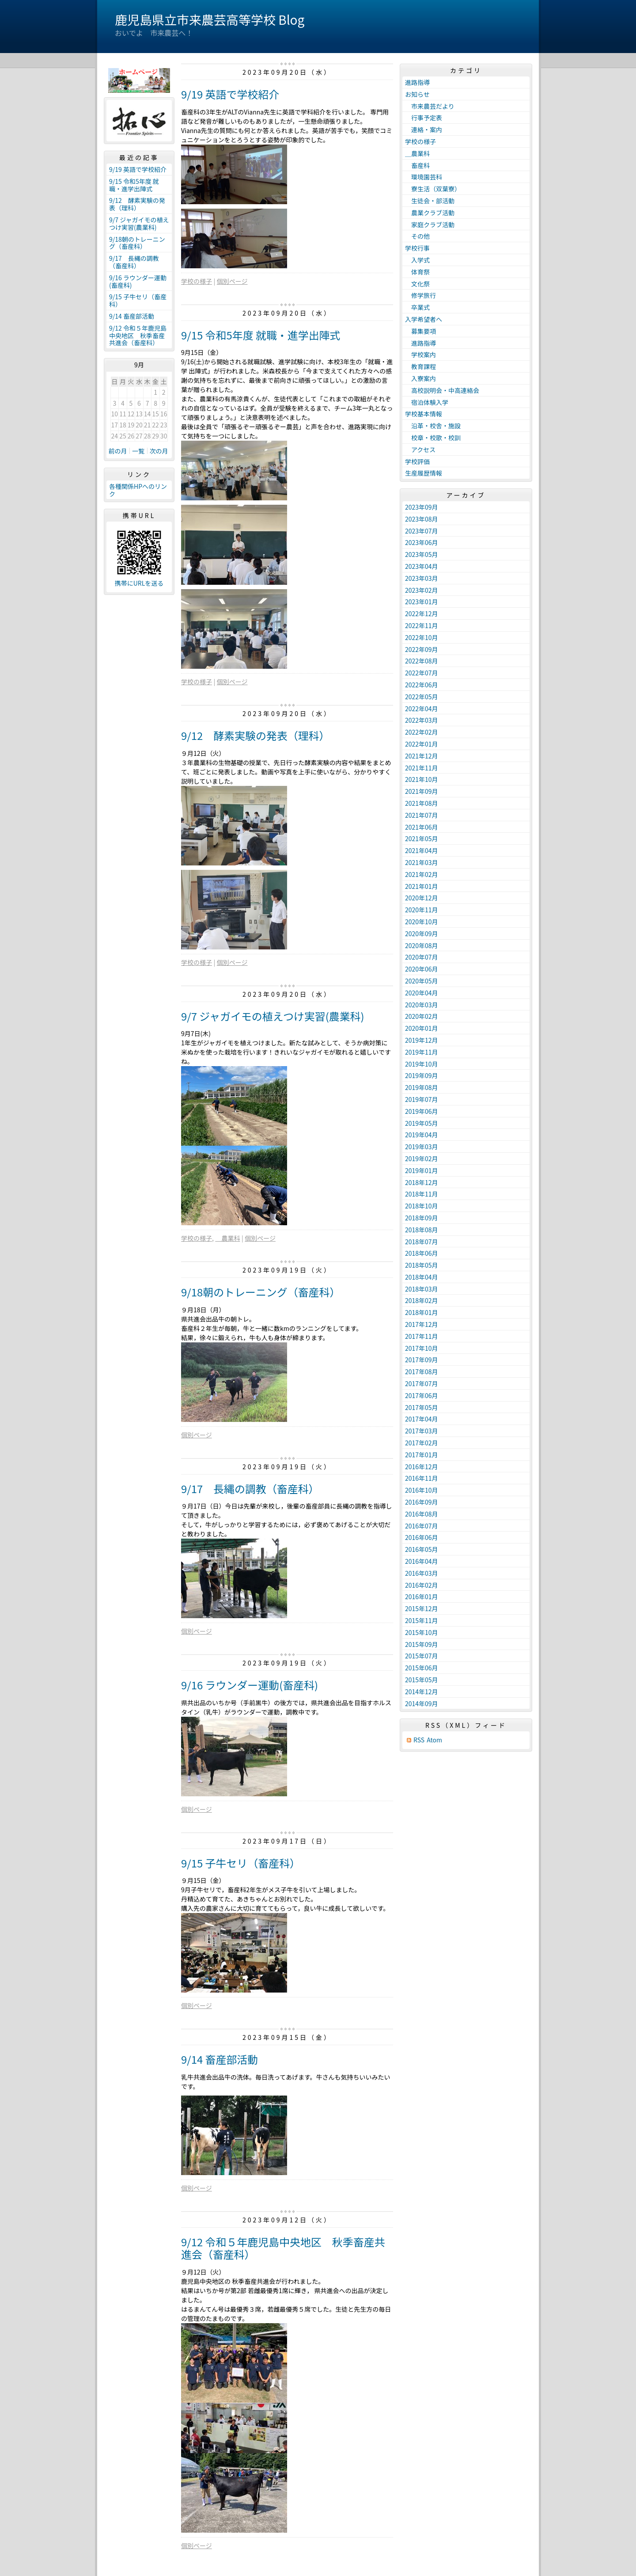 The image size is (636, 2576). Describe the element at coordinates (421, 1099) in the screenshot. I see `2019年07月` at that location.